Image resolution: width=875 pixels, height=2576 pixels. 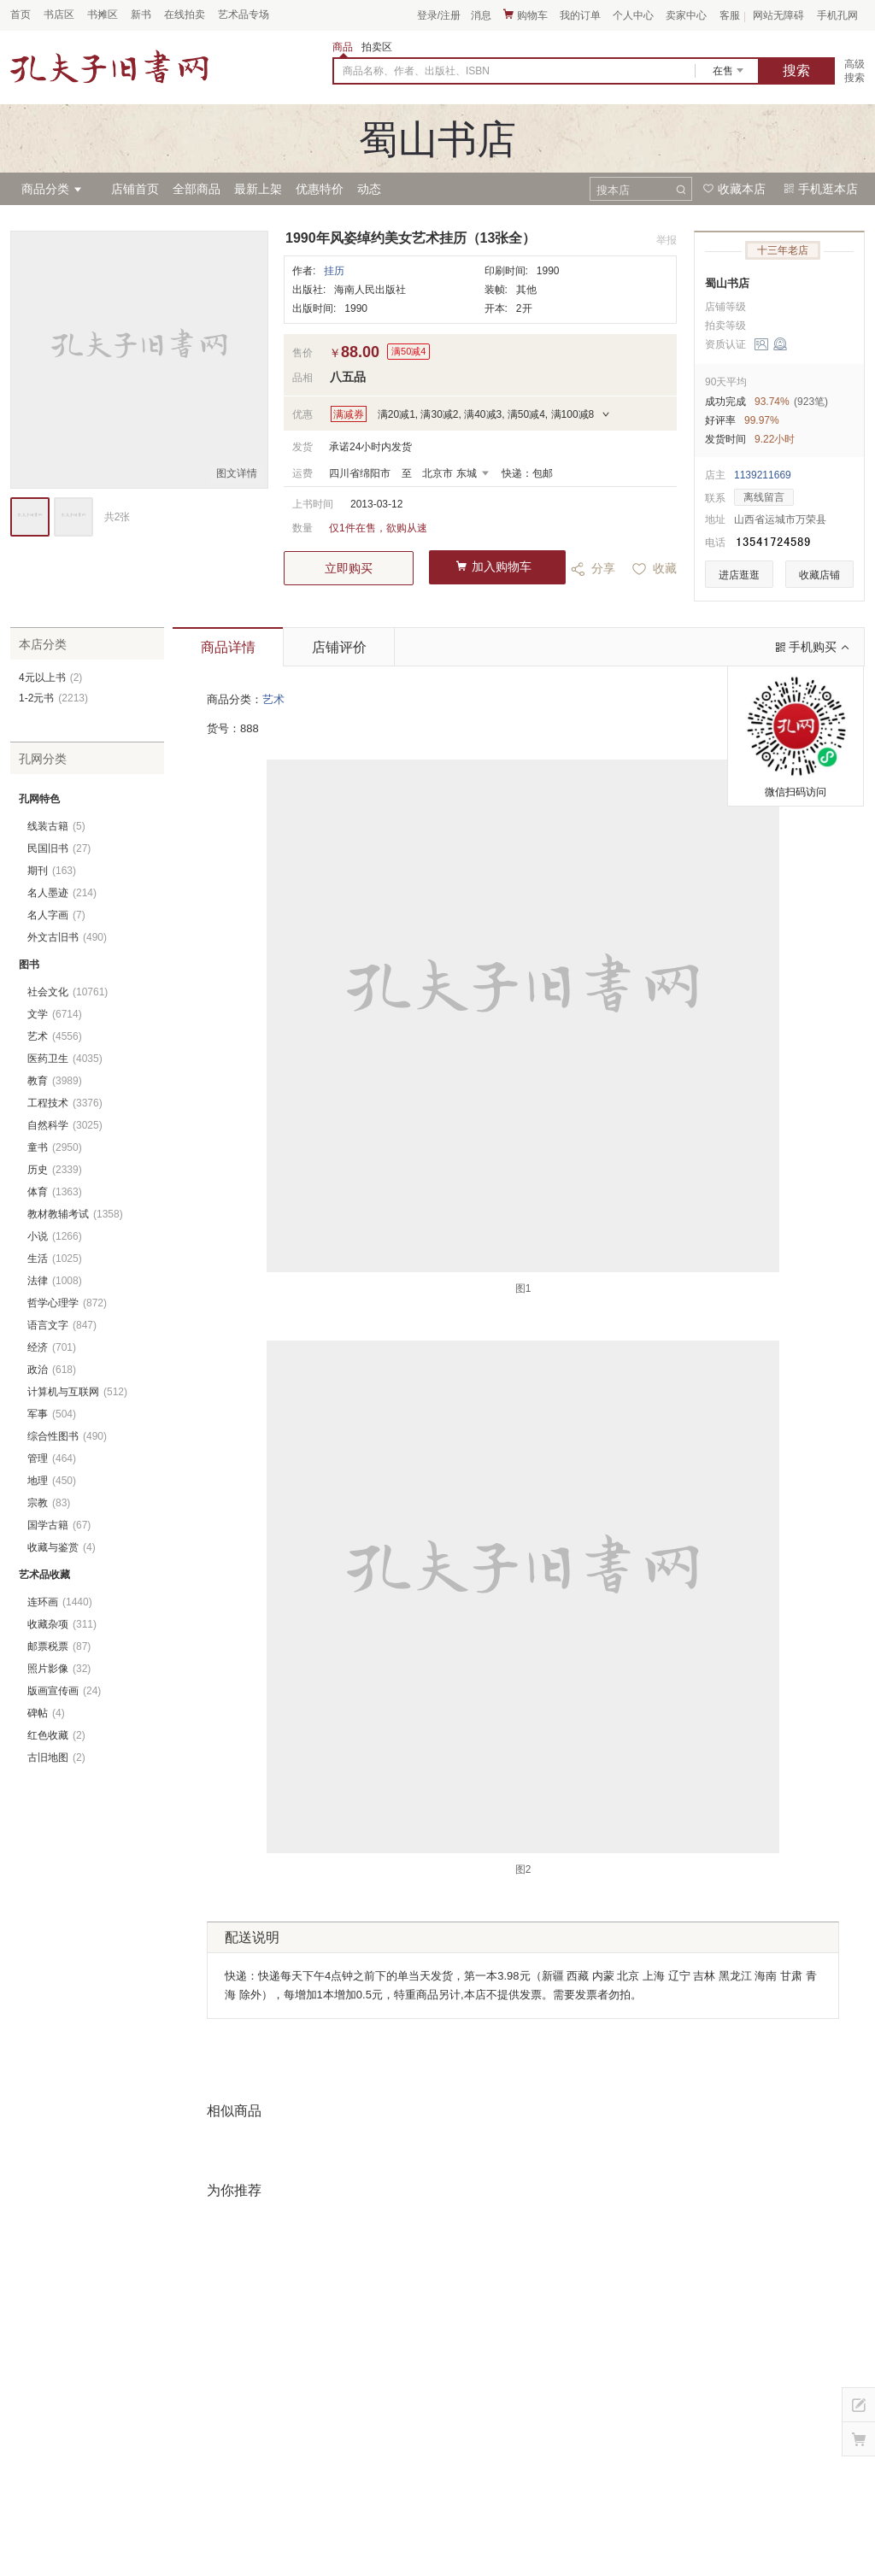 I want to click on 照片影像, so click(x=59, y=1669).